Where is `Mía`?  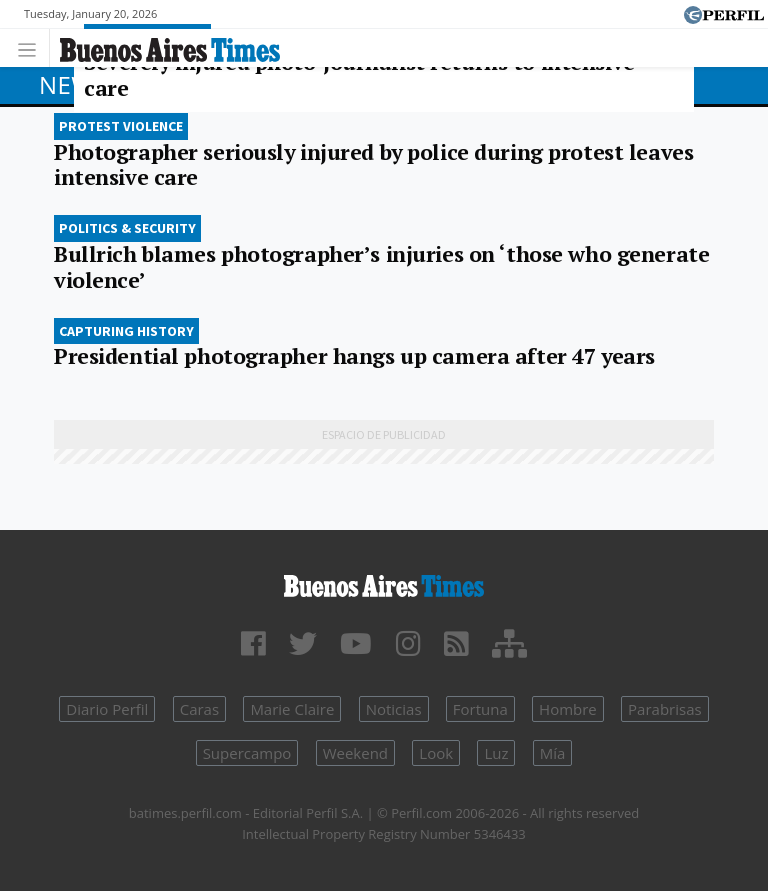 Mía is located at coordinates (553, 753).